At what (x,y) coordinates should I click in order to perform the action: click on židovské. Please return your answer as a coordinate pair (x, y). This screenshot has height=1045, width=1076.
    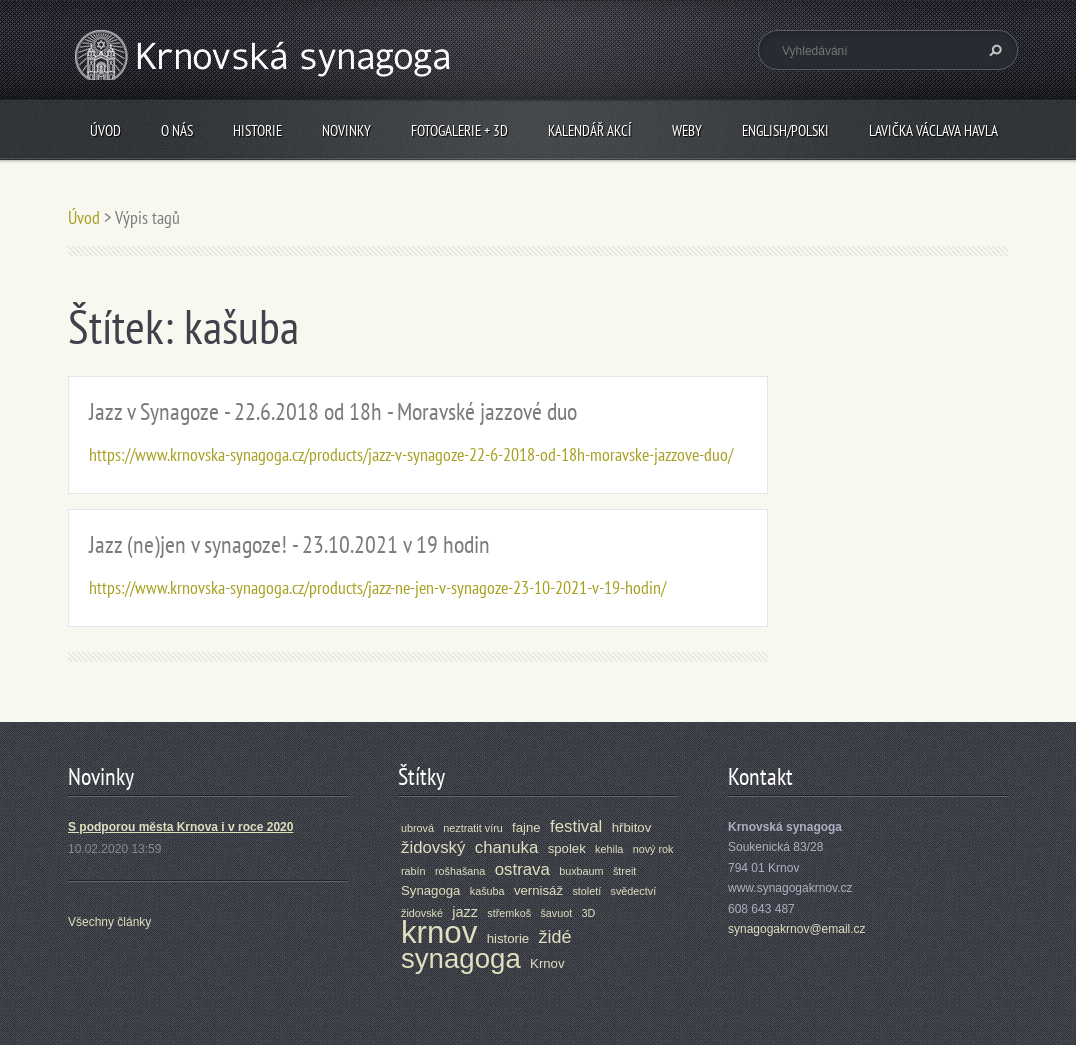
    Looking at the image, I should click on (422, 913).